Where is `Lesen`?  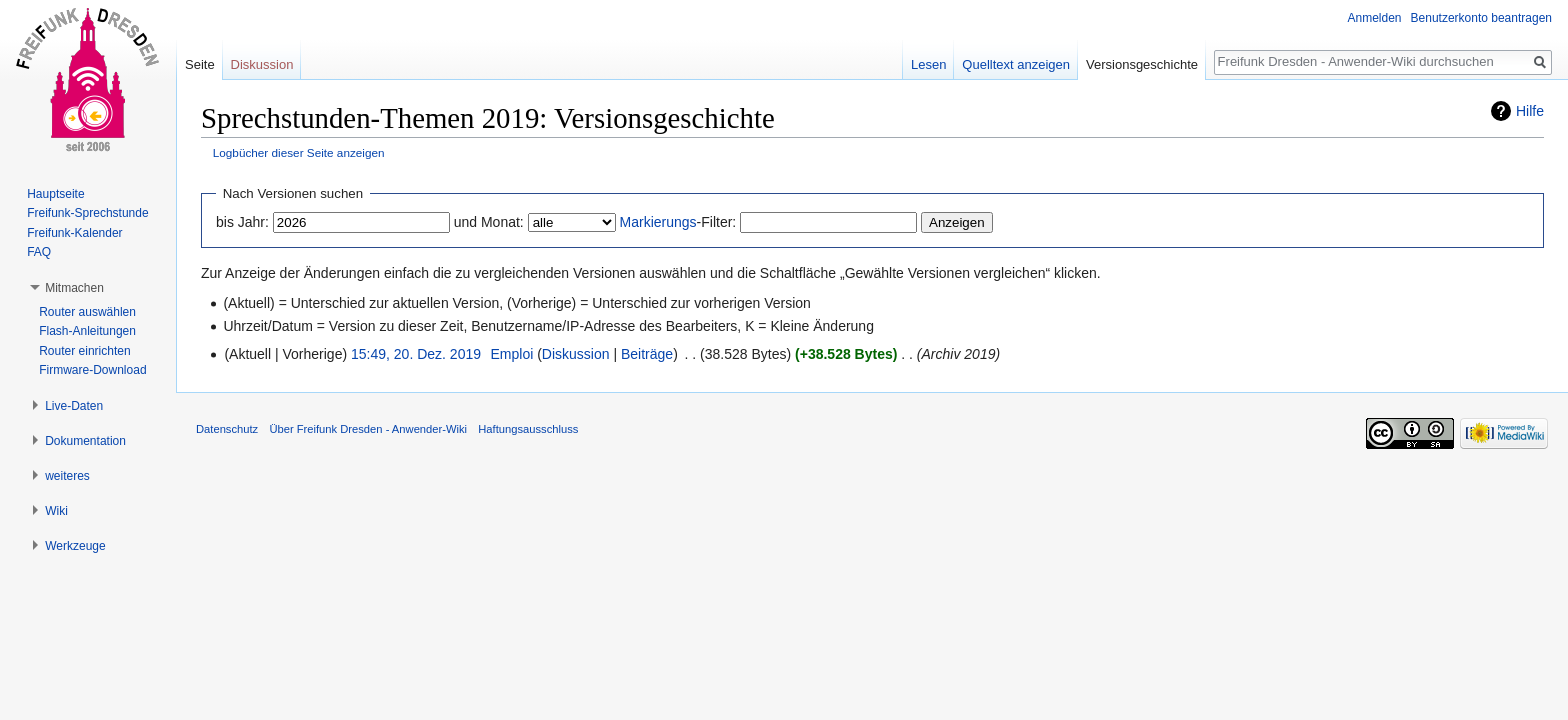
Lesen is located at coordinates (928, 64).